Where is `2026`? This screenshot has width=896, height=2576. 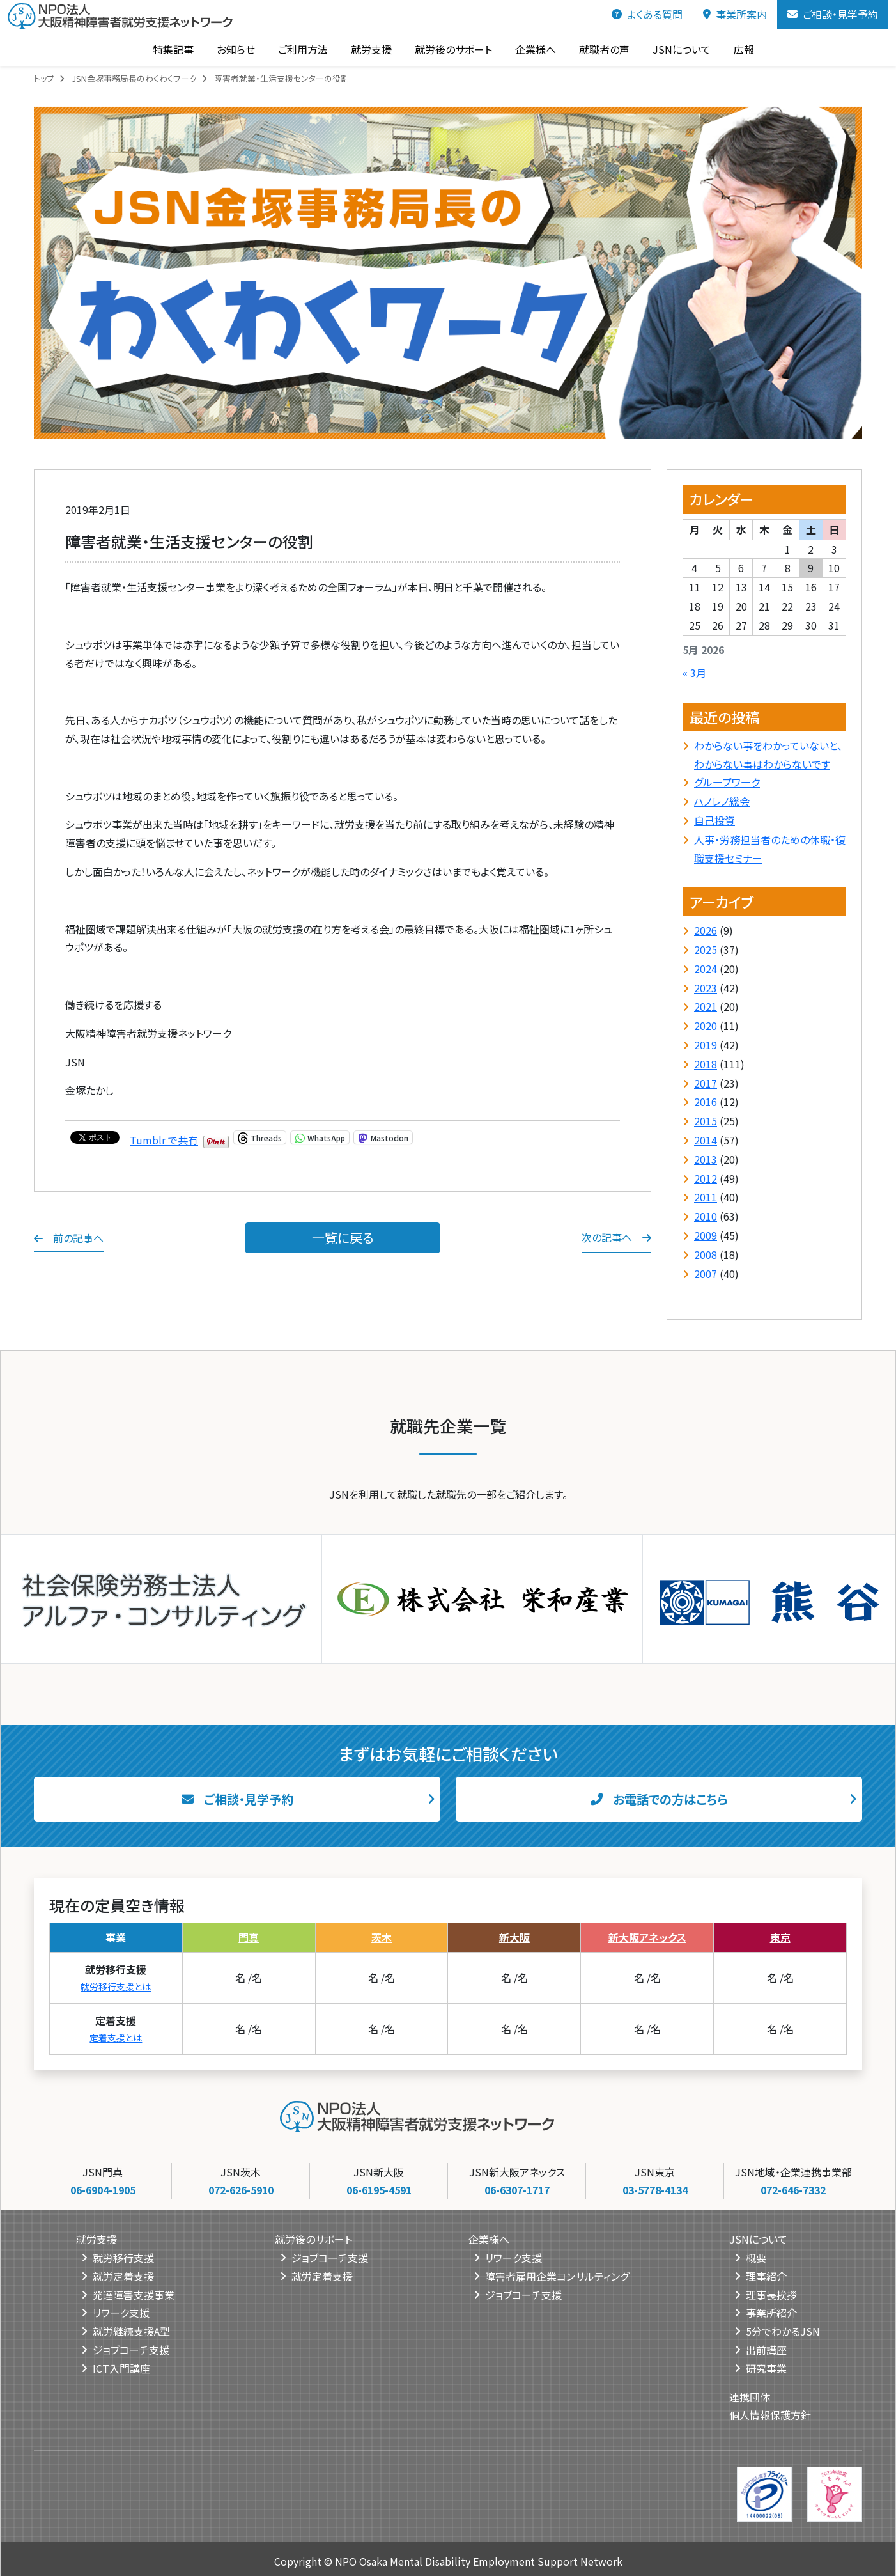
2026 is located at coordinates (705, 930).